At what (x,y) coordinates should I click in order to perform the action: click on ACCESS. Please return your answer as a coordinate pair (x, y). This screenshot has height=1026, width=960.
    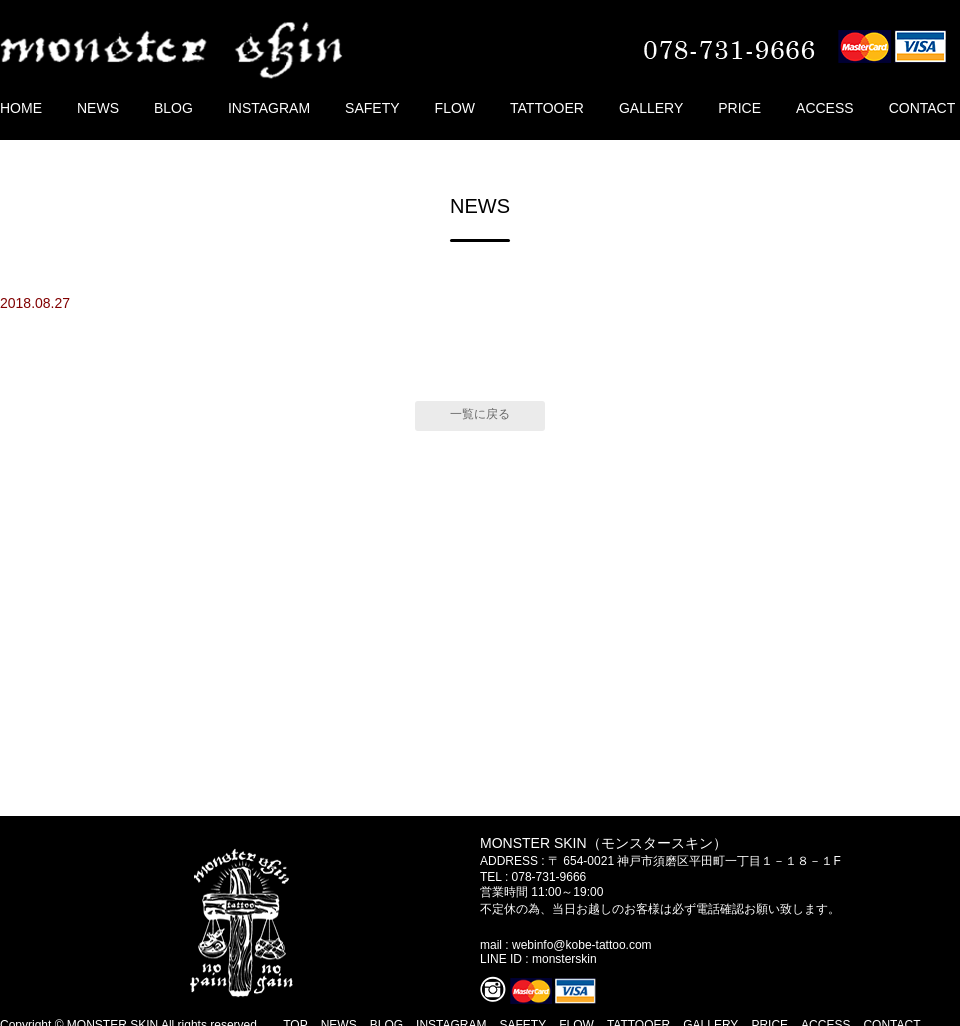
    Looking at the image, I should click on (825, 108).